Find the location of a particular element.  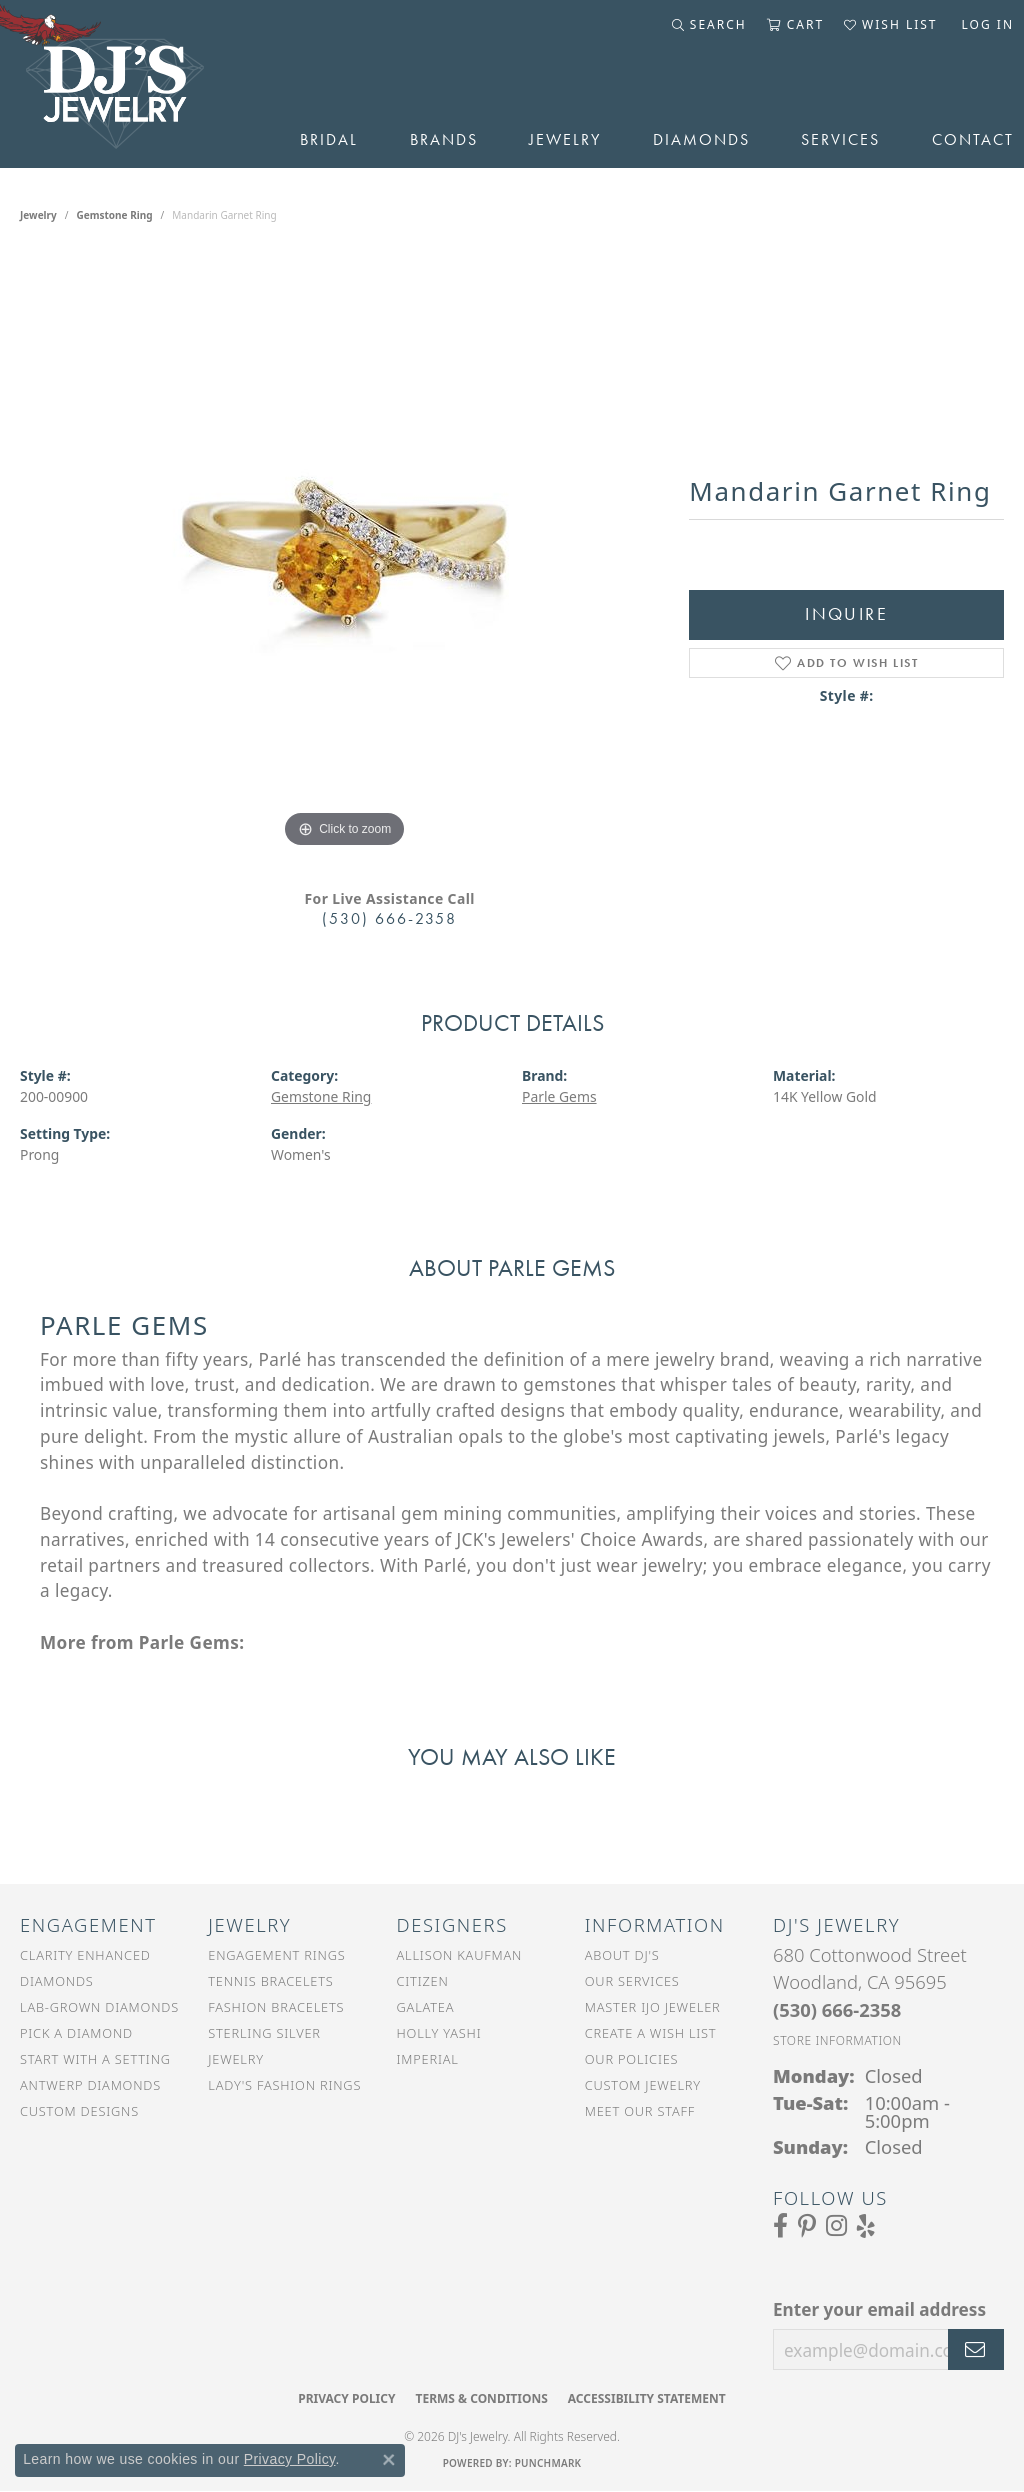

[Close consent popup] is located at coordinates (389, 2460).